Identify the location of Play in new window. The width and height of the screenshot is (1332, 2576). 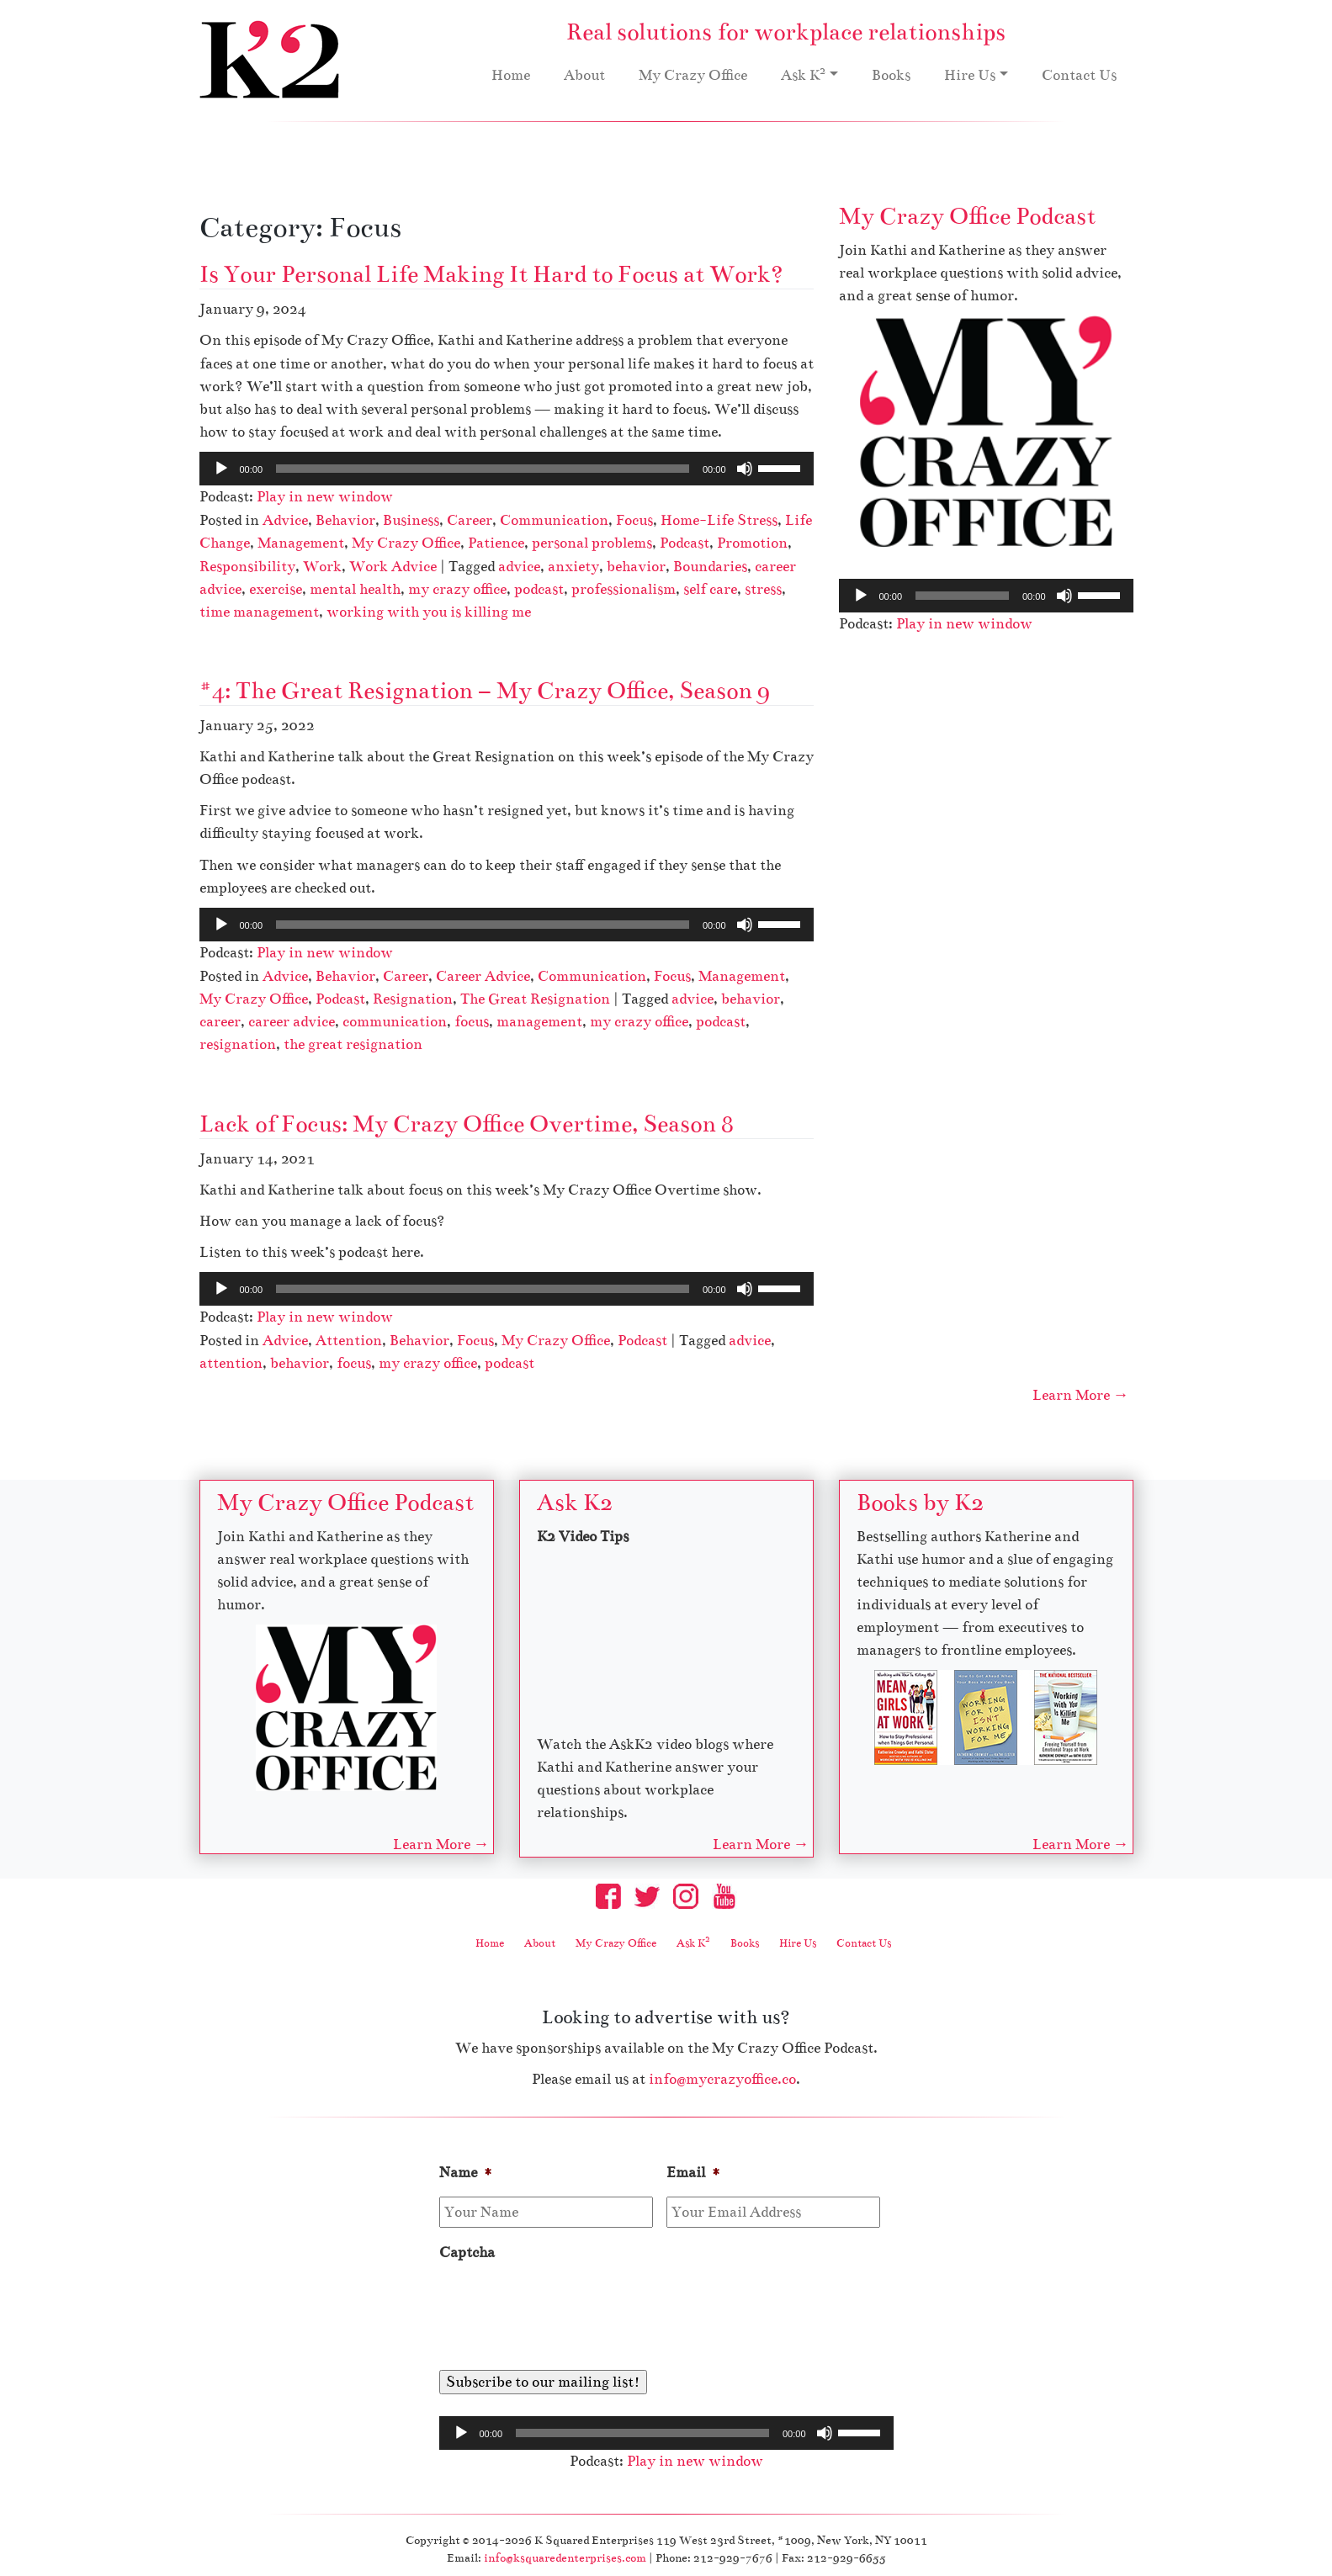
(325, 497).